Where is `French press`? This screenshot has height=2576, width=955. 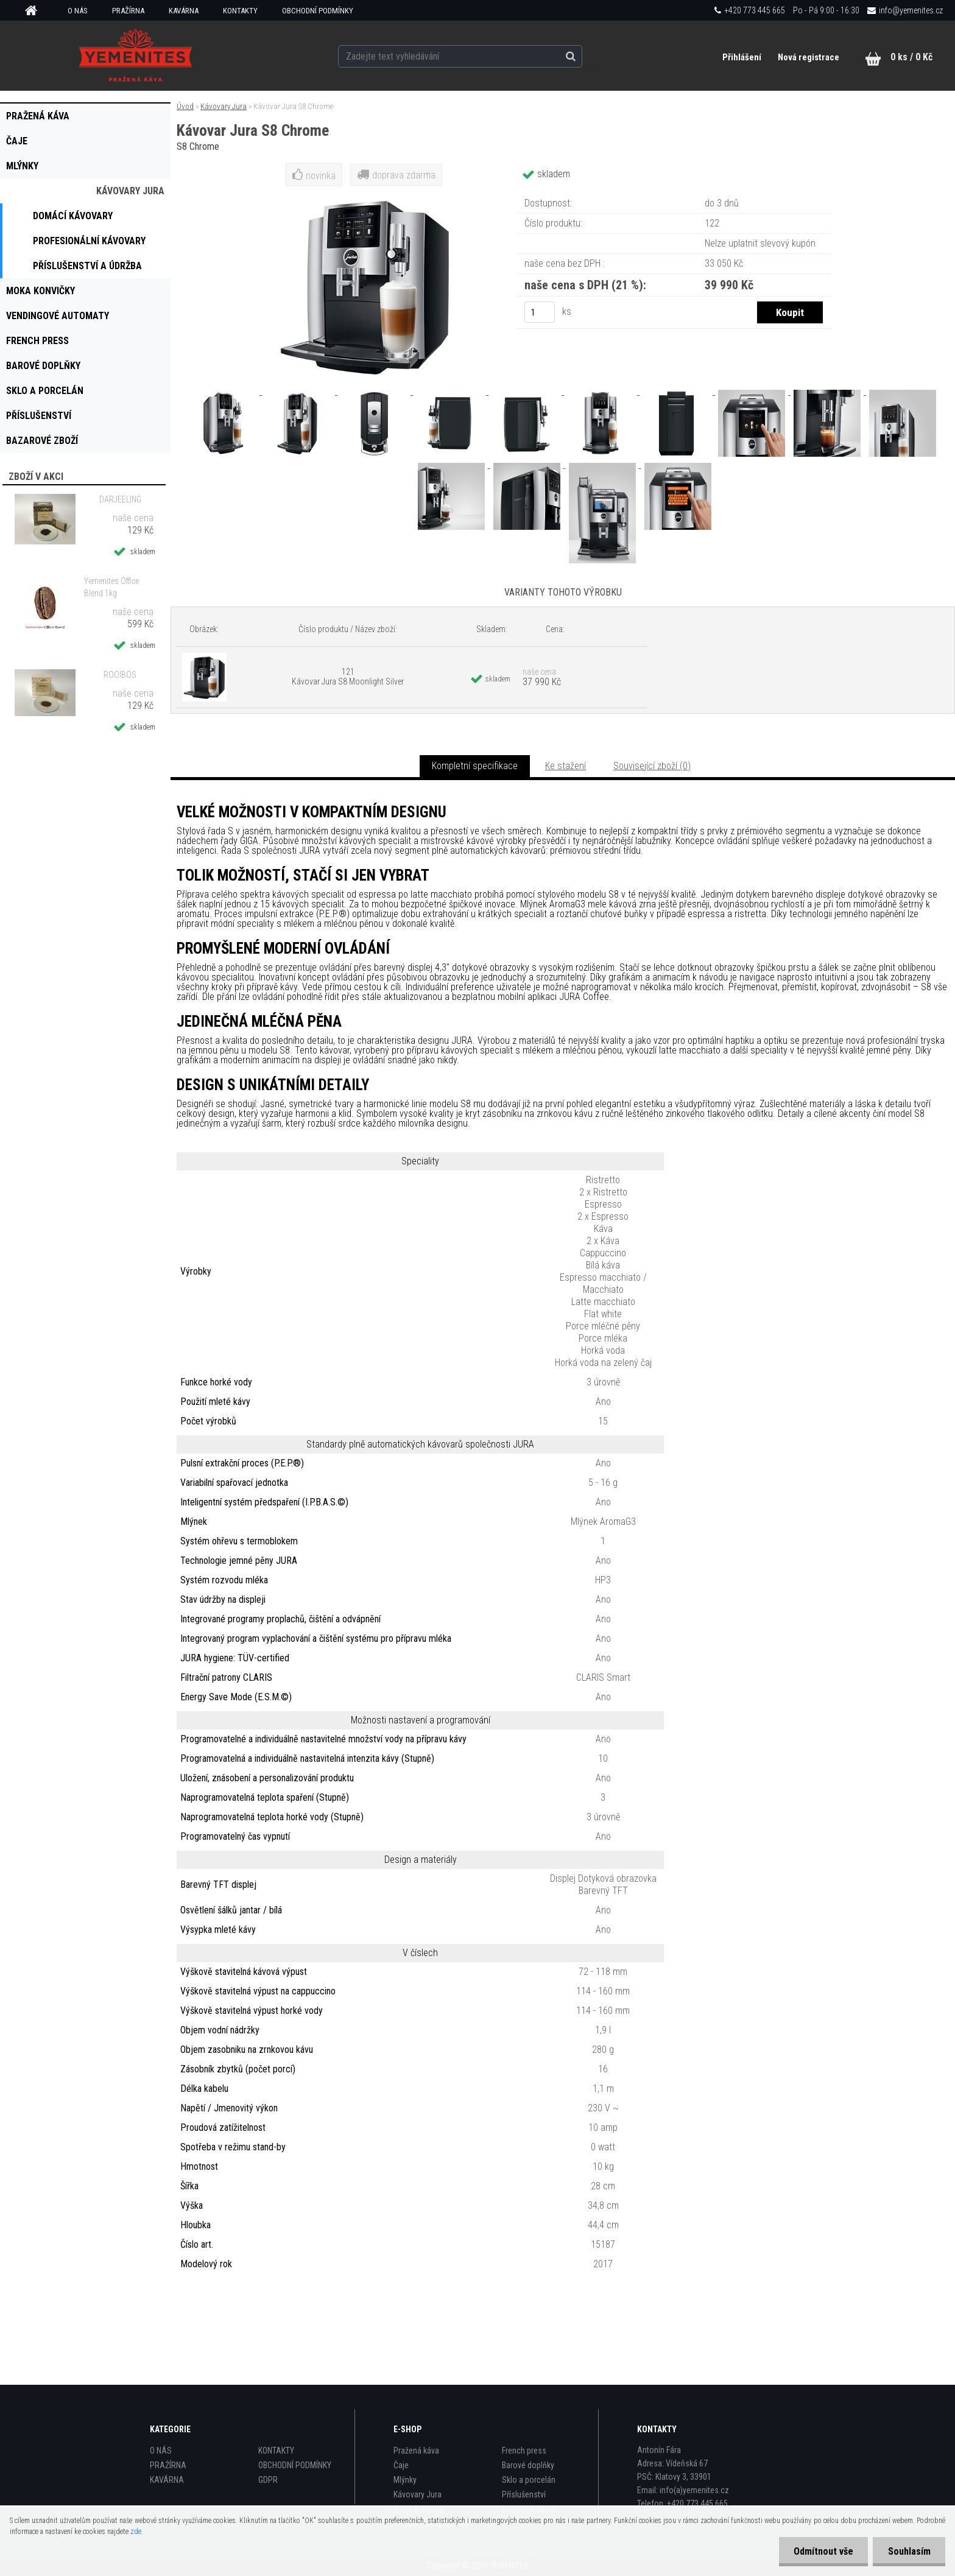 French press is located at coordinates (524, 2450).